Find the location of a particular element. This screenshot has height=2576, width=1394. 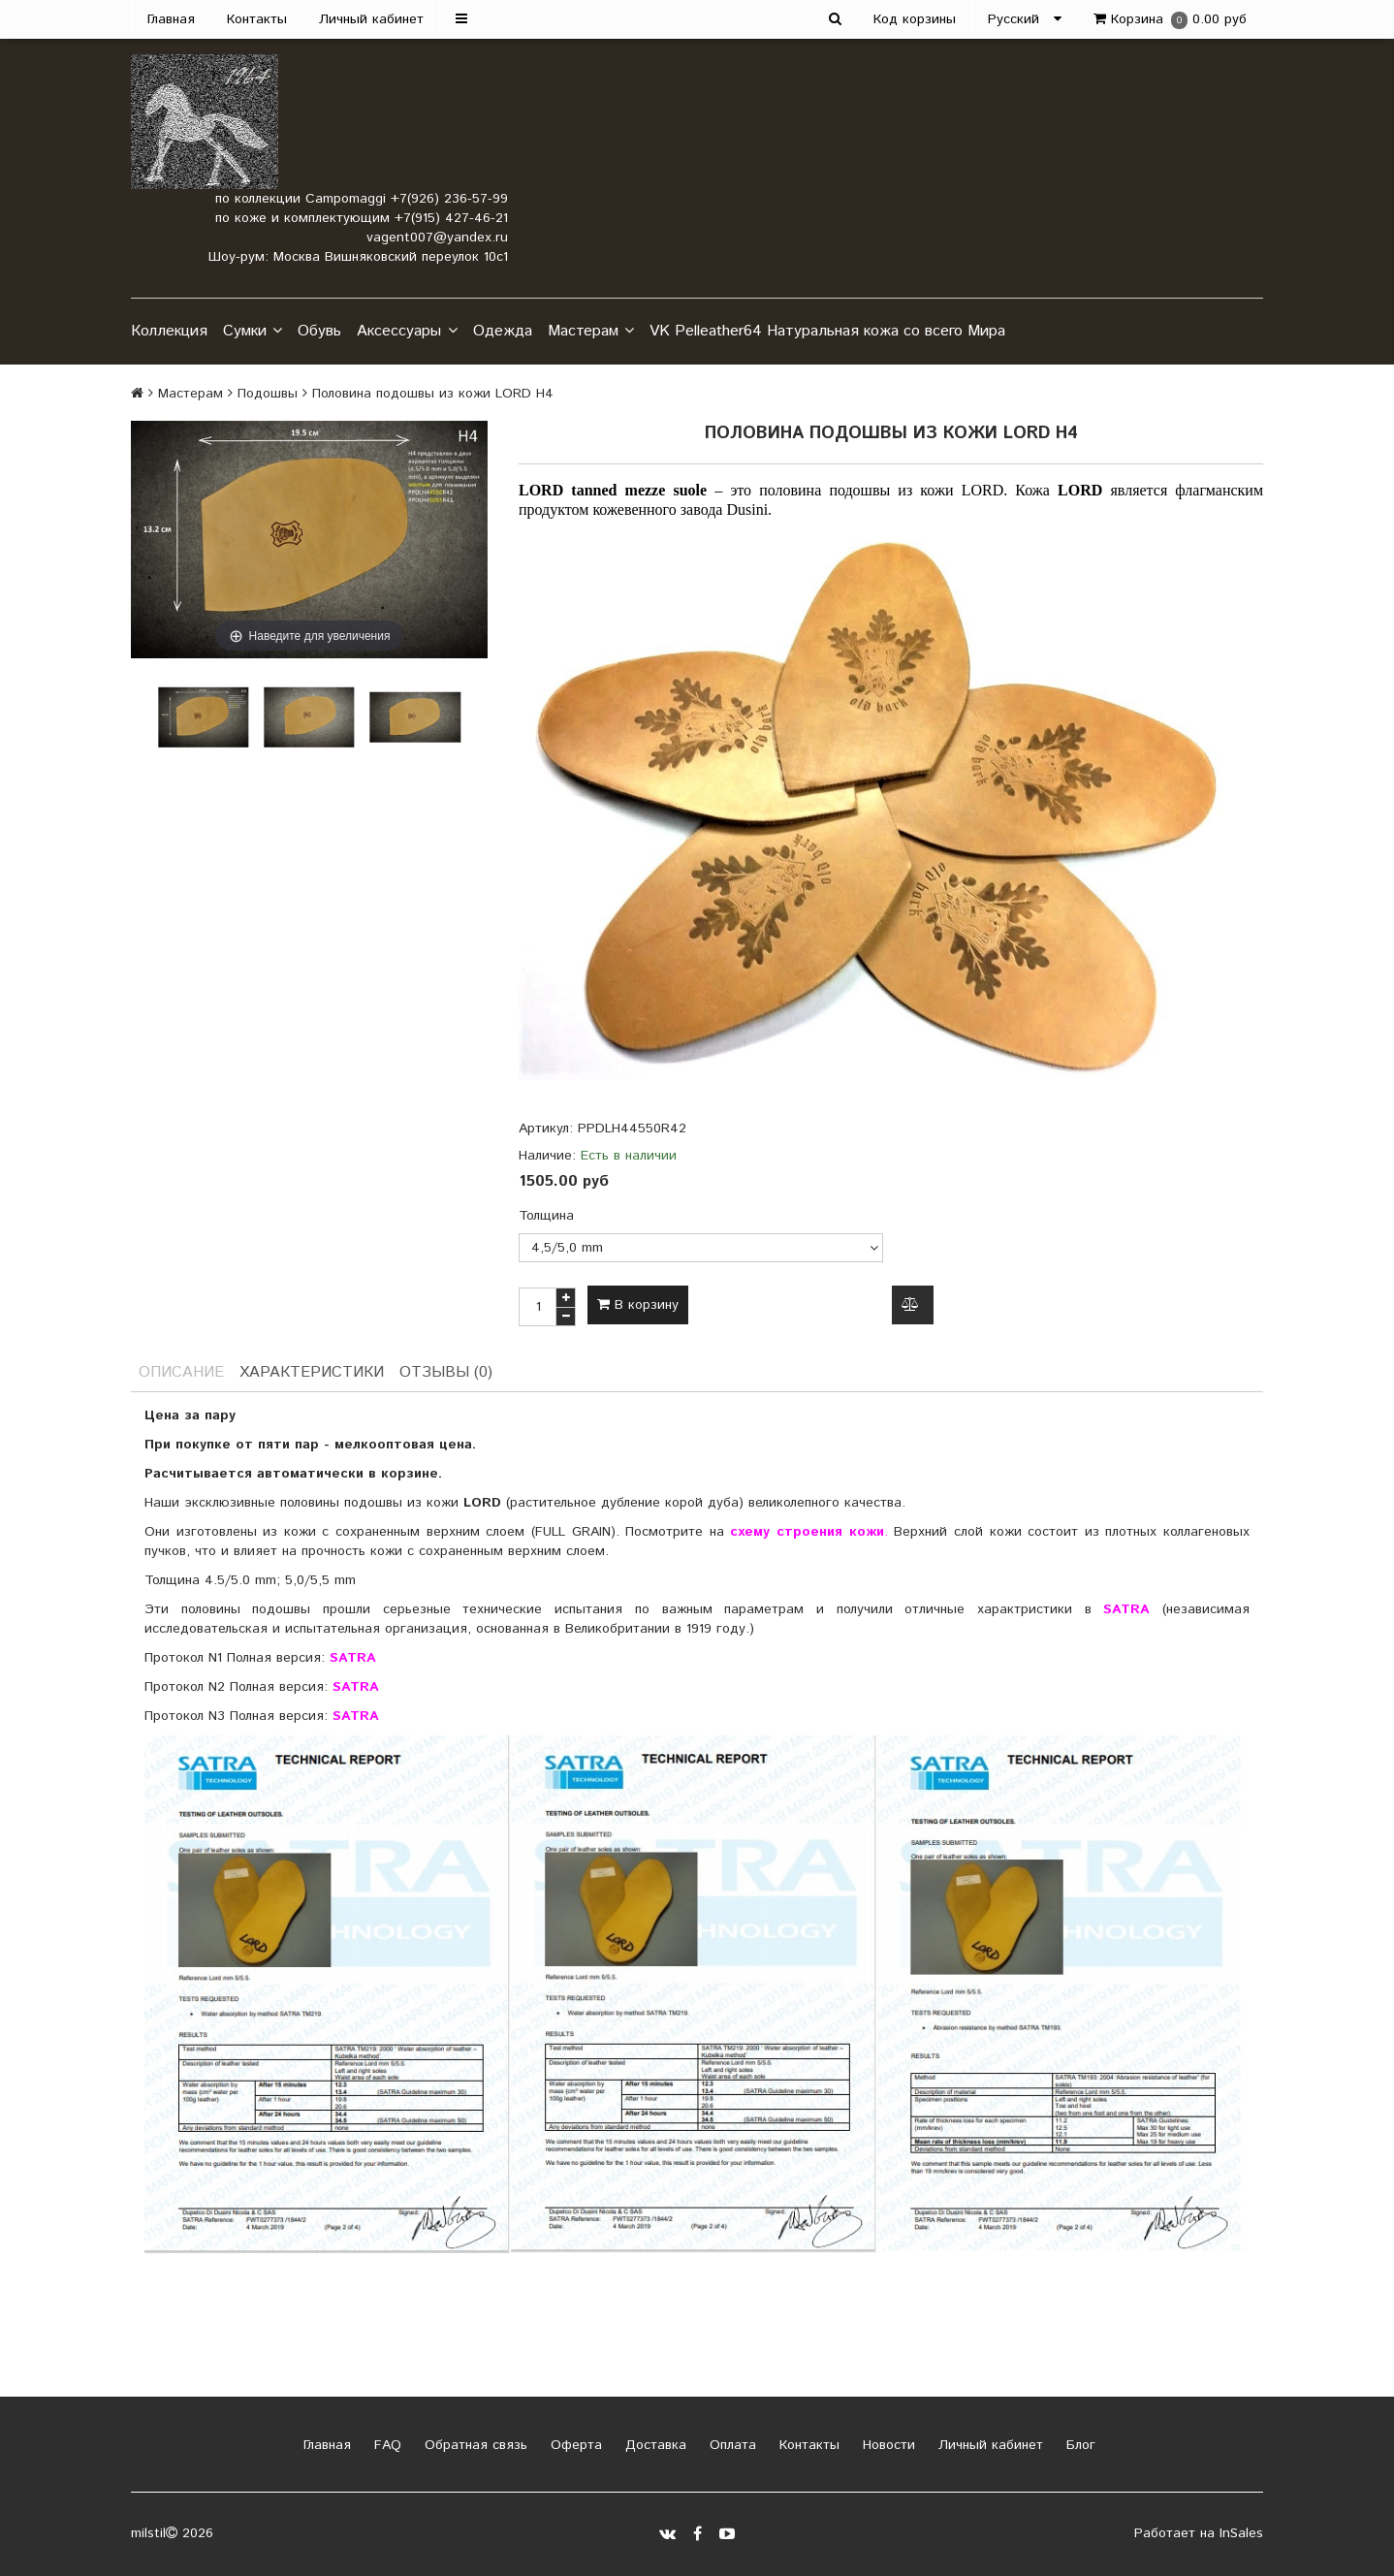

Мастерам is located at coordinates (591, 331).